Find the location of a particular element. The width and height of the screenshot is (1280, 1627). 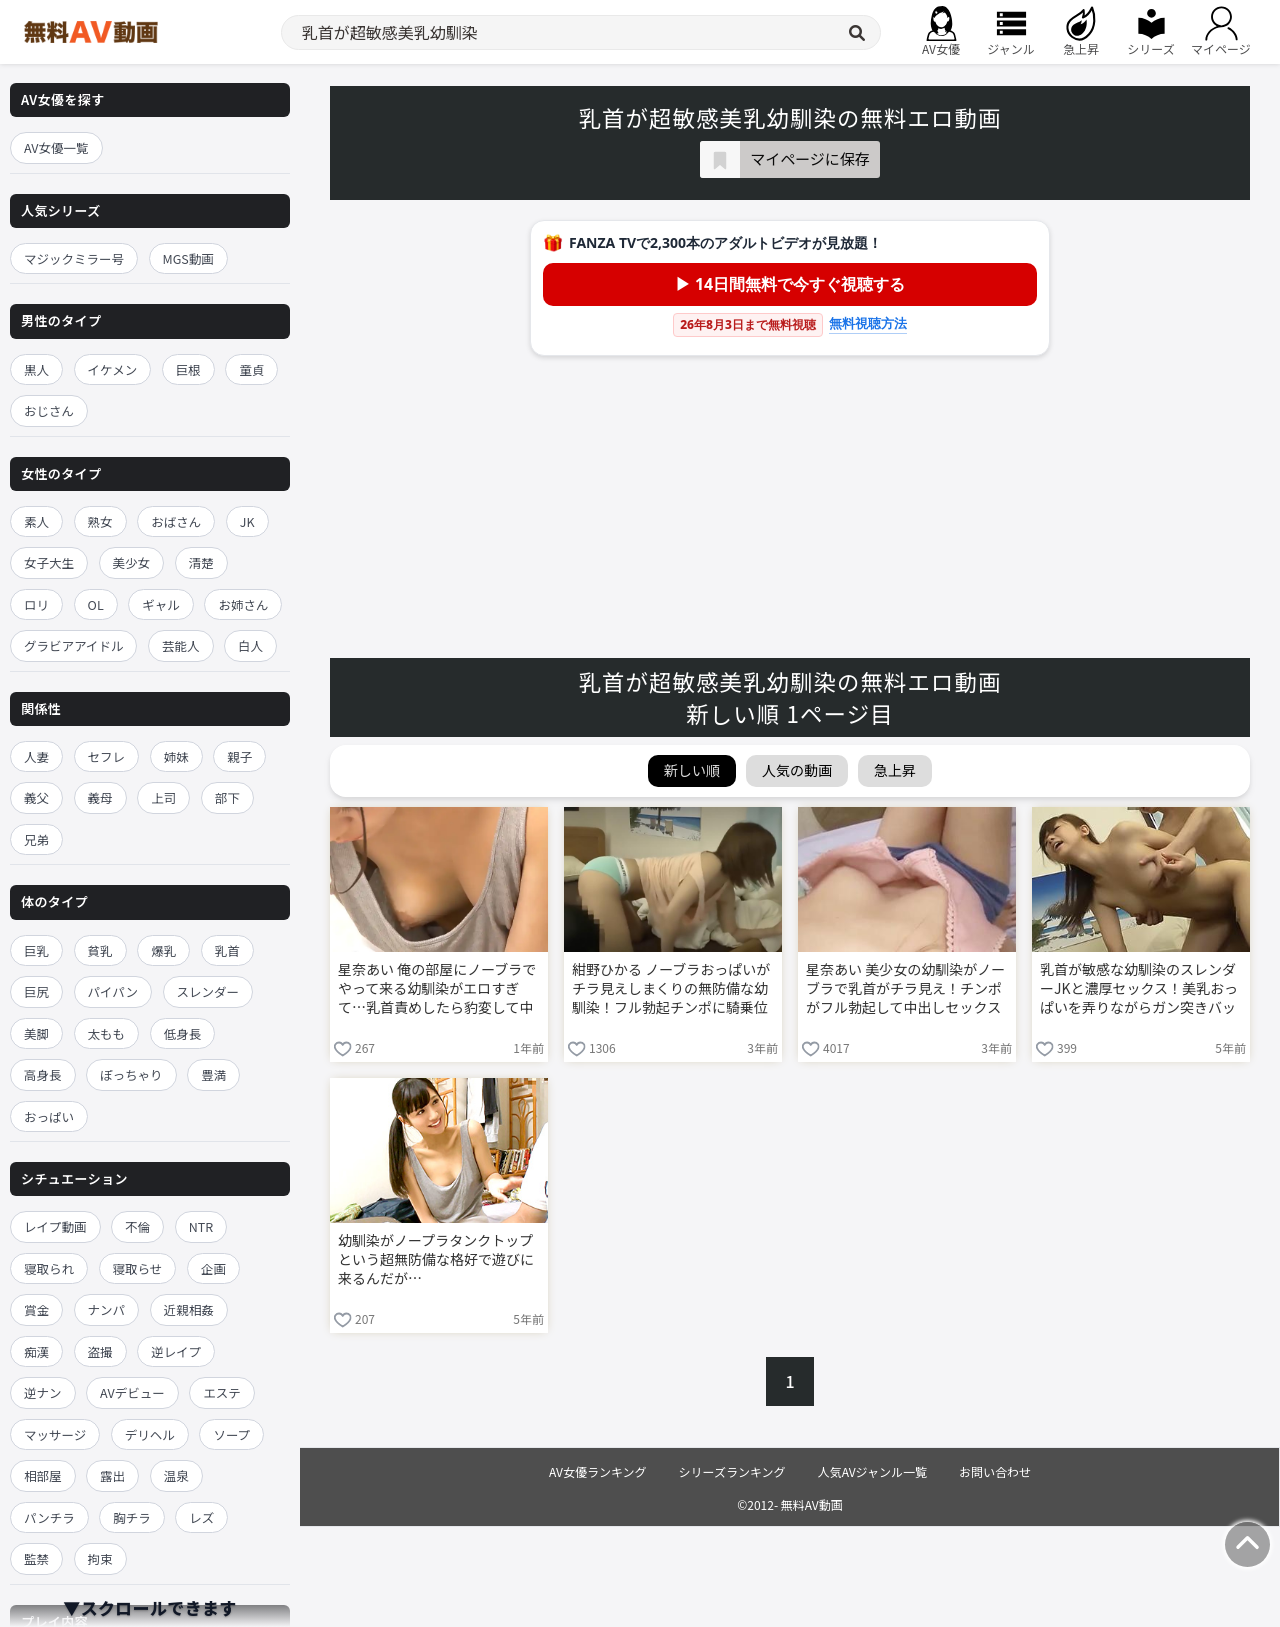

太もも is located at coordinates (107, 1033).